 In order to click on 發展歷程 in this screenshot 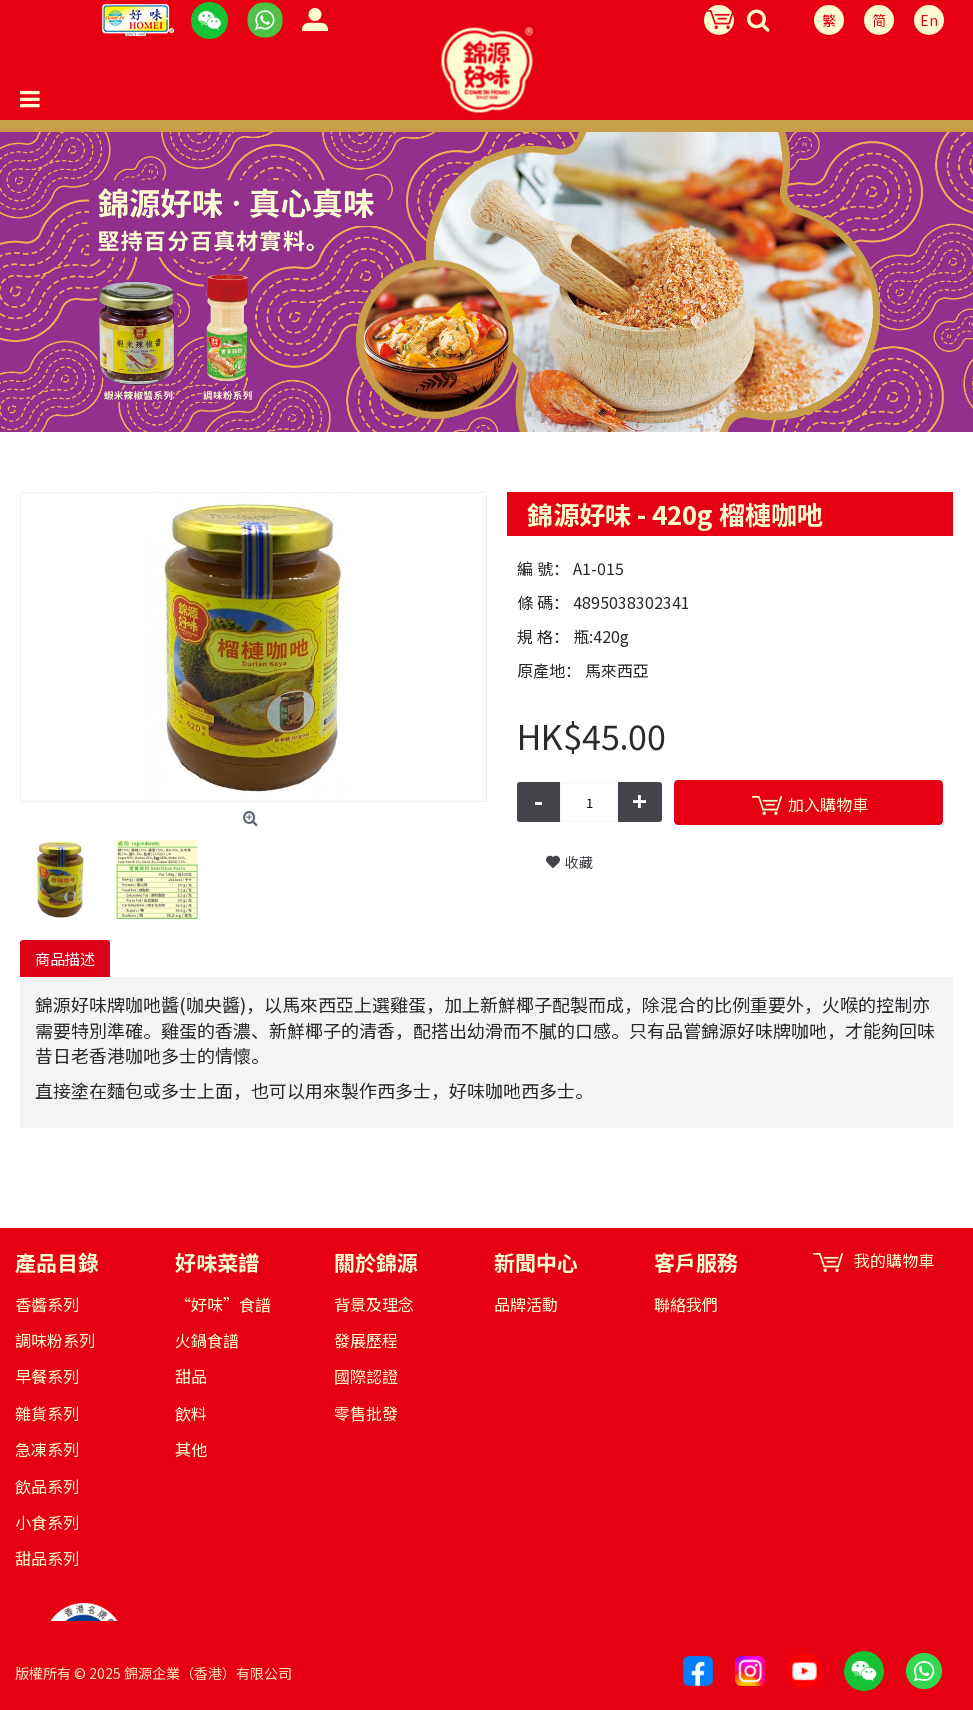, I will do `click(366, 1340)`.